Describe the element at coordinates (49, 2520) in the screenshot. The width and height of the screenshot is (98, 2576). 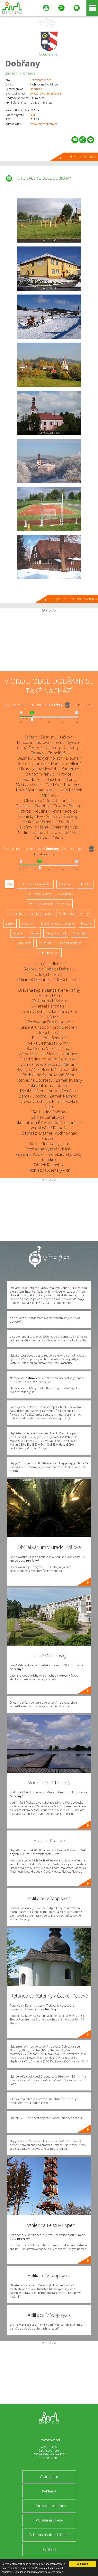
I see `Mobilní aplikace` at that location.